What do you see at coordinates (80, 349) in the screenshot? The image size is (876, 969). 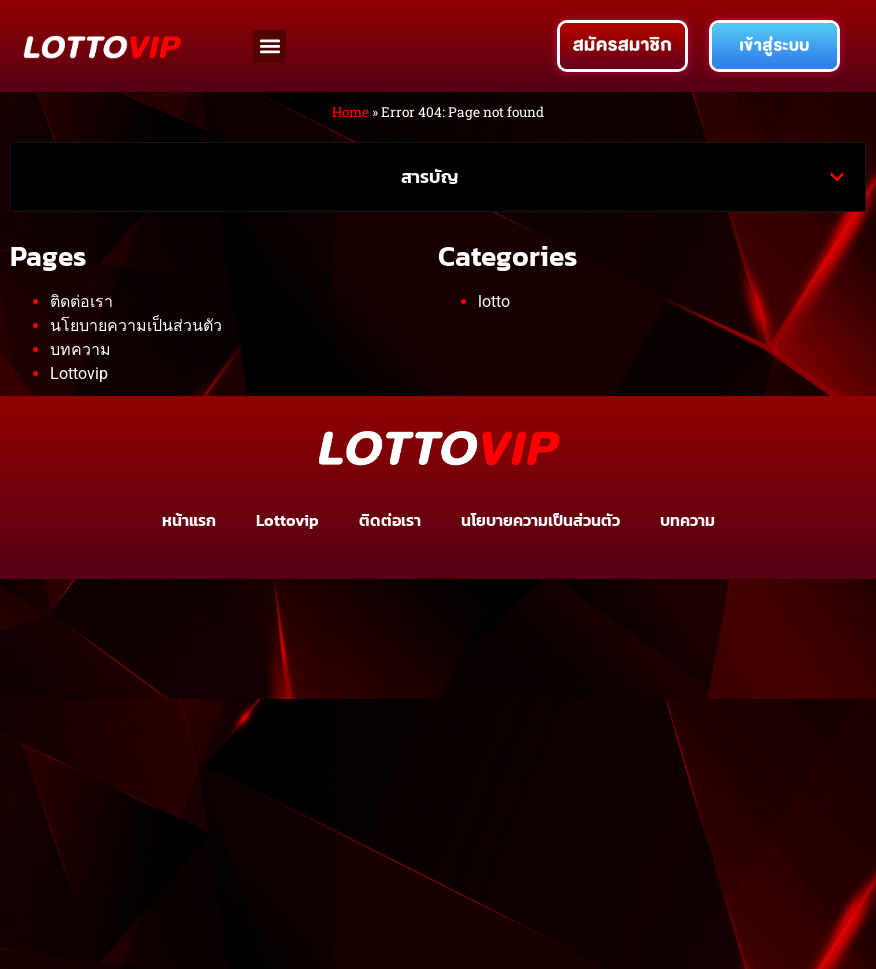 I see `บทความ` at bounding box center [80, 349].